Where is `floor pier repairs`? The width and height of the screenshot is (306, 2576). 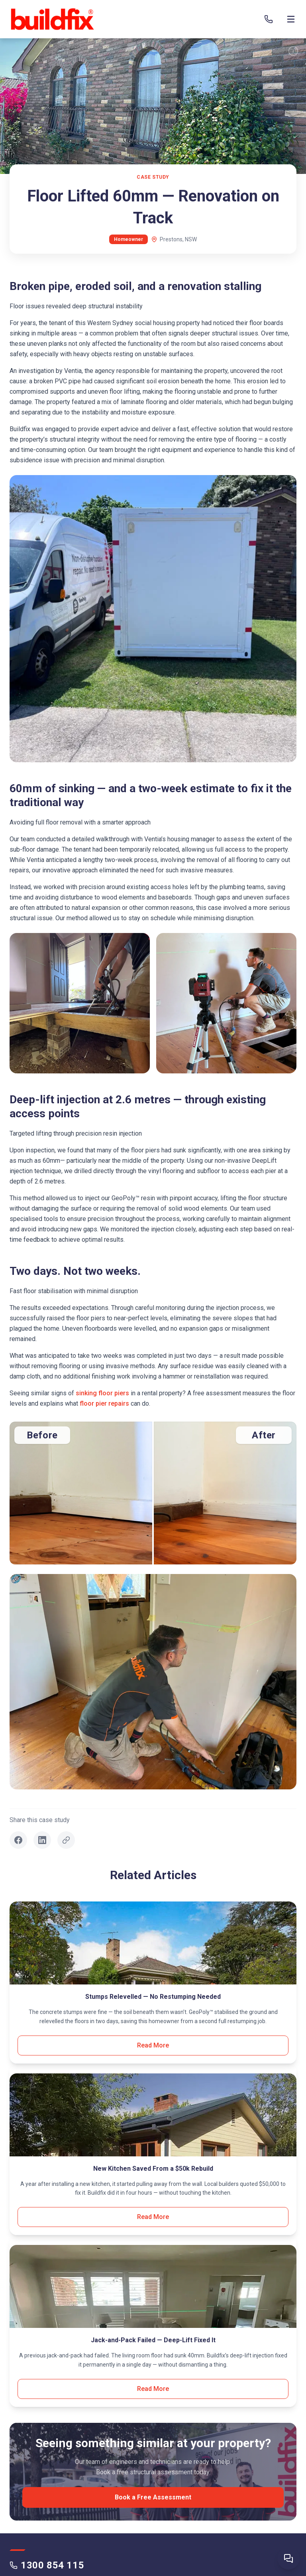 floor pier repairs is located at coordinates (104, 1403).